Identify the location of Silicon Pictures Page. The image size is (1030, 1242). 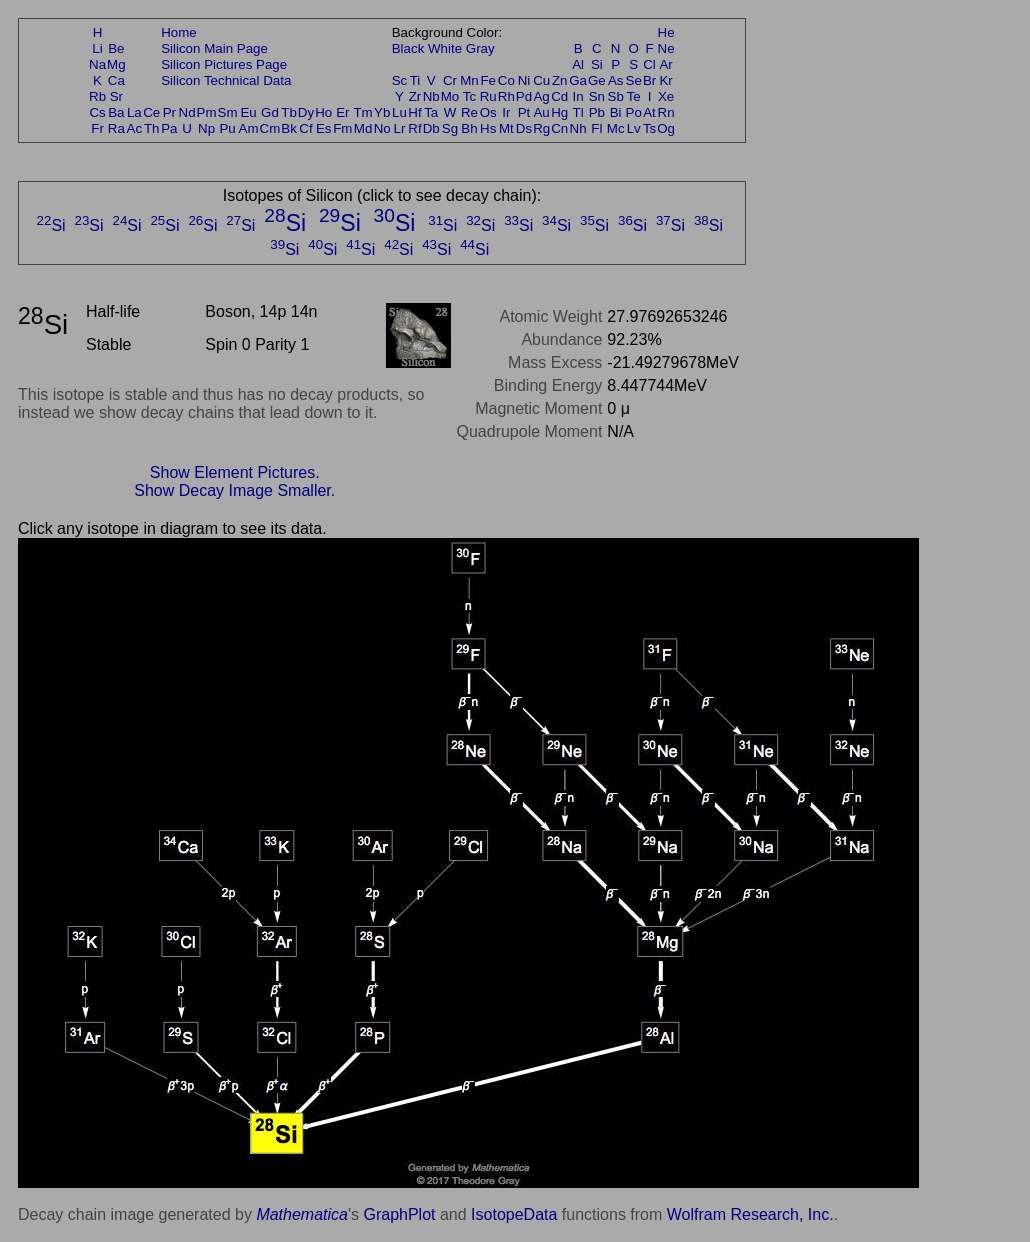
(224, 64).